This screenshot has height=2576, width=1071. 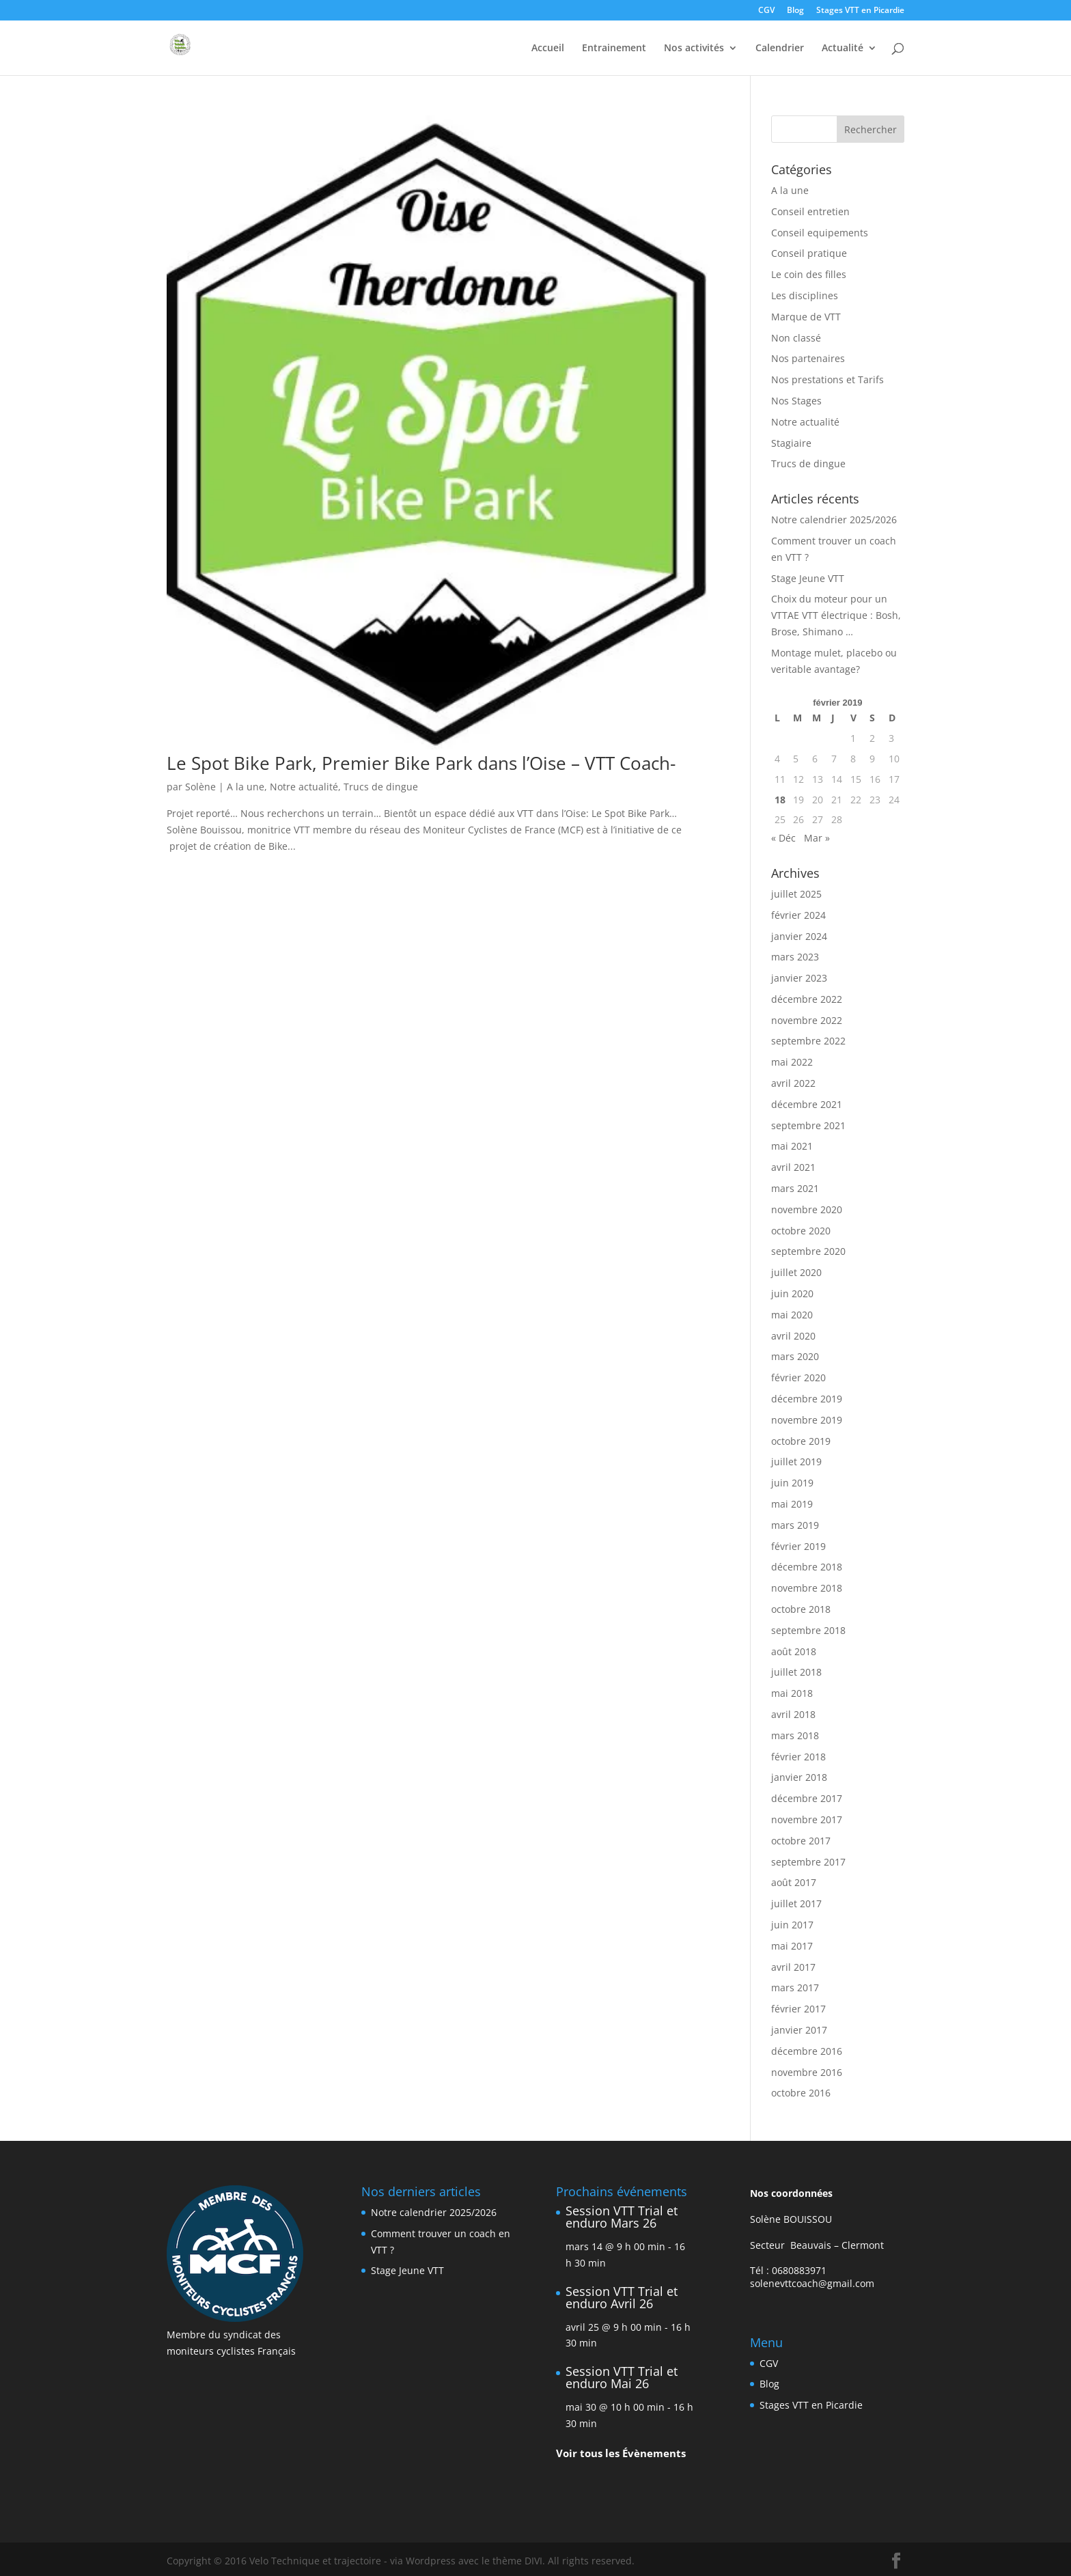 What do you see at coordinates (793, 1335) in the screenshot?
I see `avril 2020` at bounding box center [793, 1335].